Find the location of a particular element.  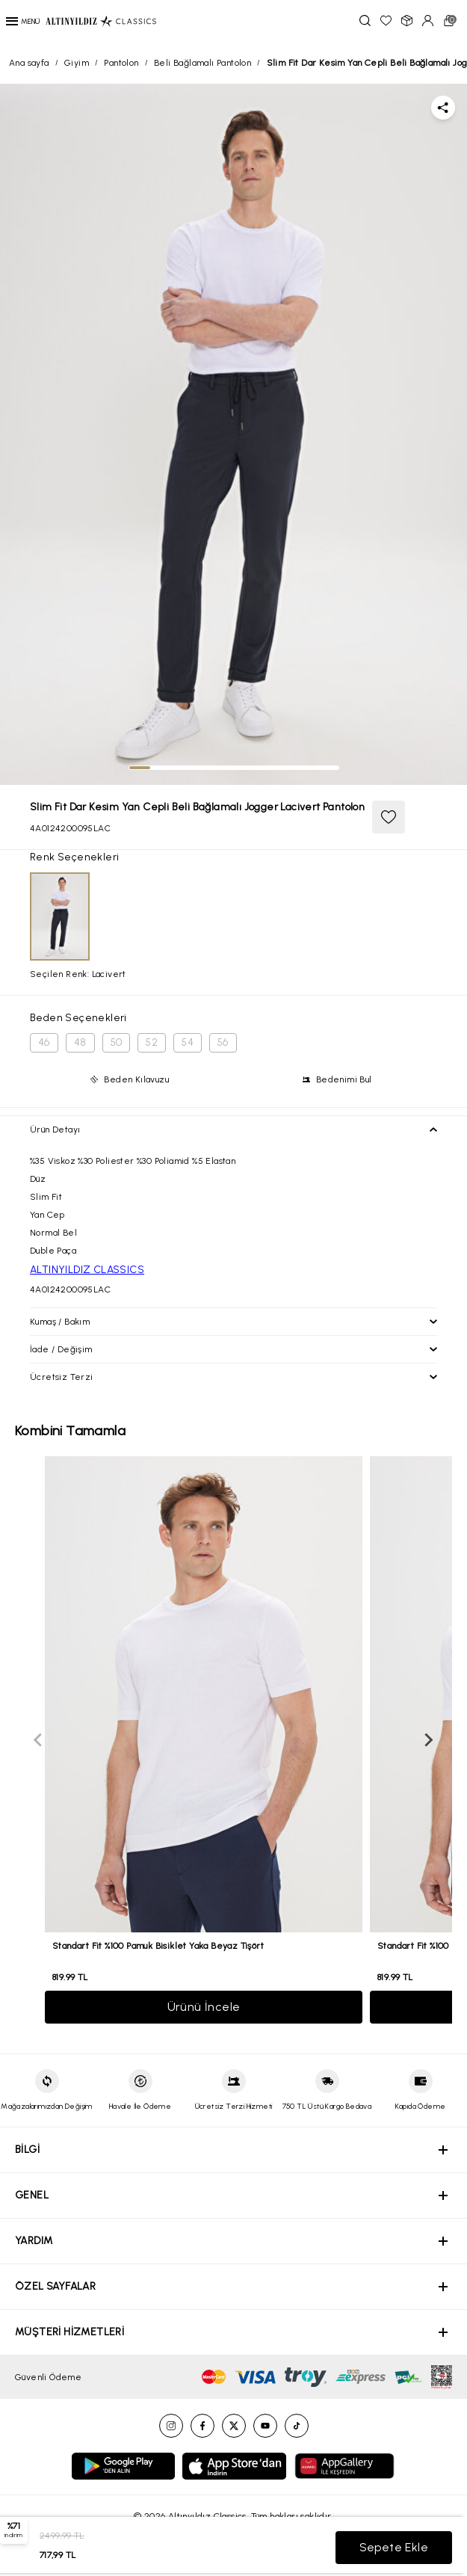

46 is located at coordinates (44, 1042).